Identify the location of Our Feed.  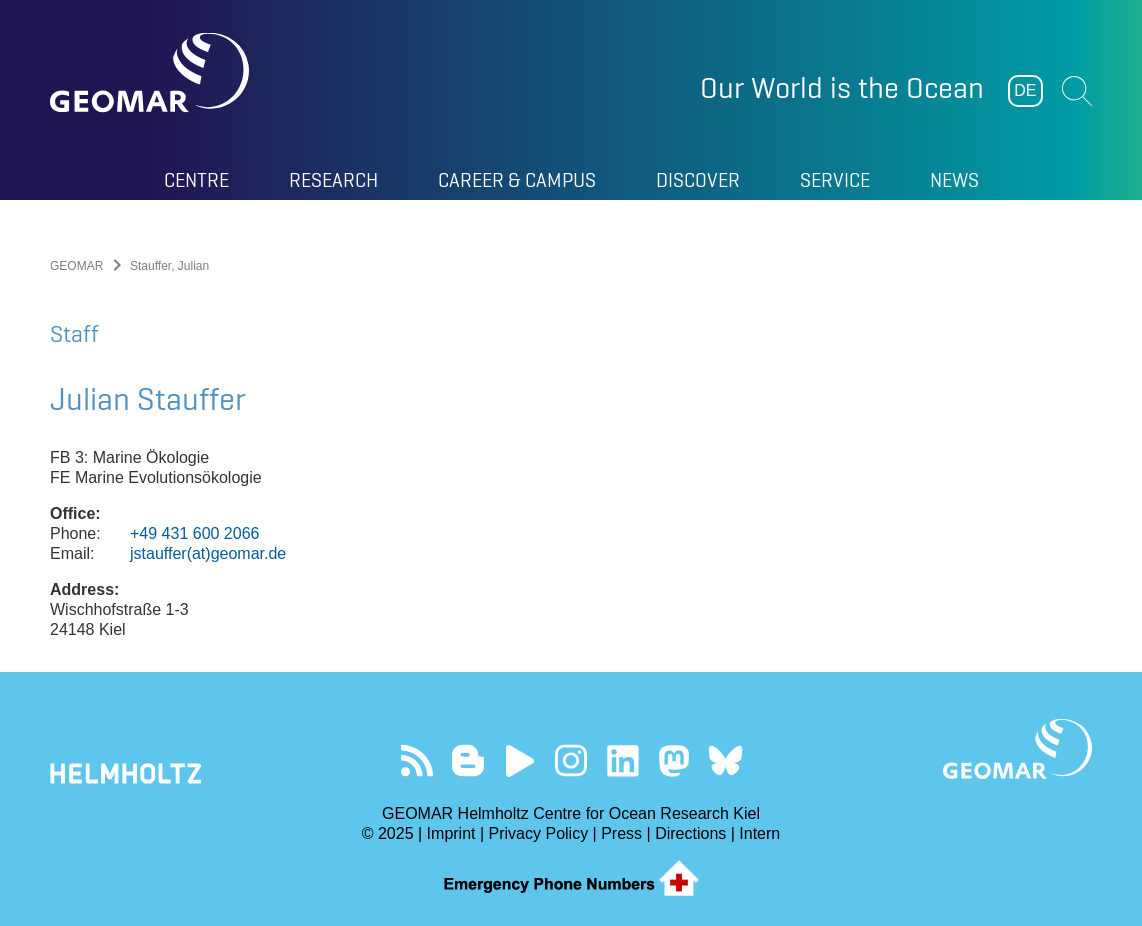
(416, 760).